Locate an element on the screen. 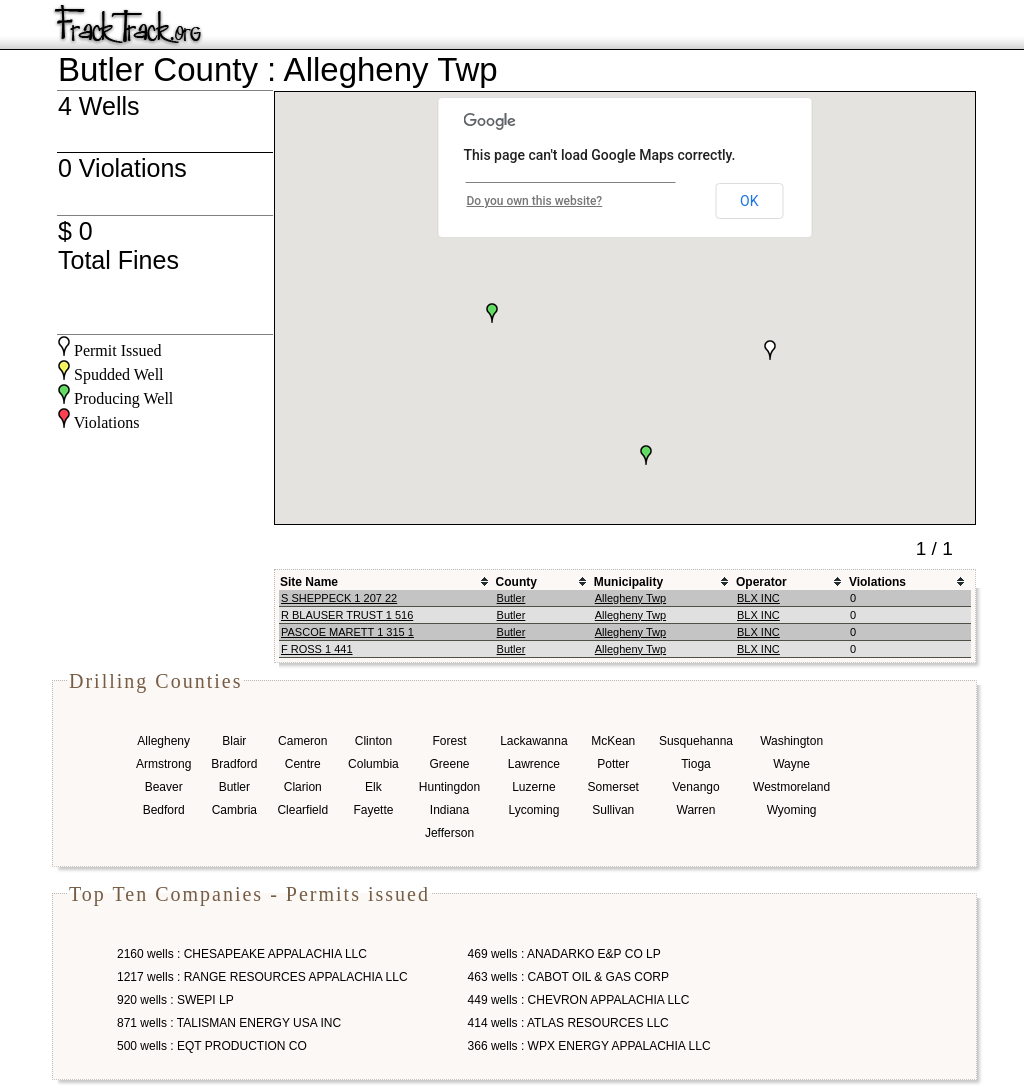 The image size is (1024, 1086). 366 wells : WPX ENERGY APPALACHIA LLC is located at coordinates (589, 1046).